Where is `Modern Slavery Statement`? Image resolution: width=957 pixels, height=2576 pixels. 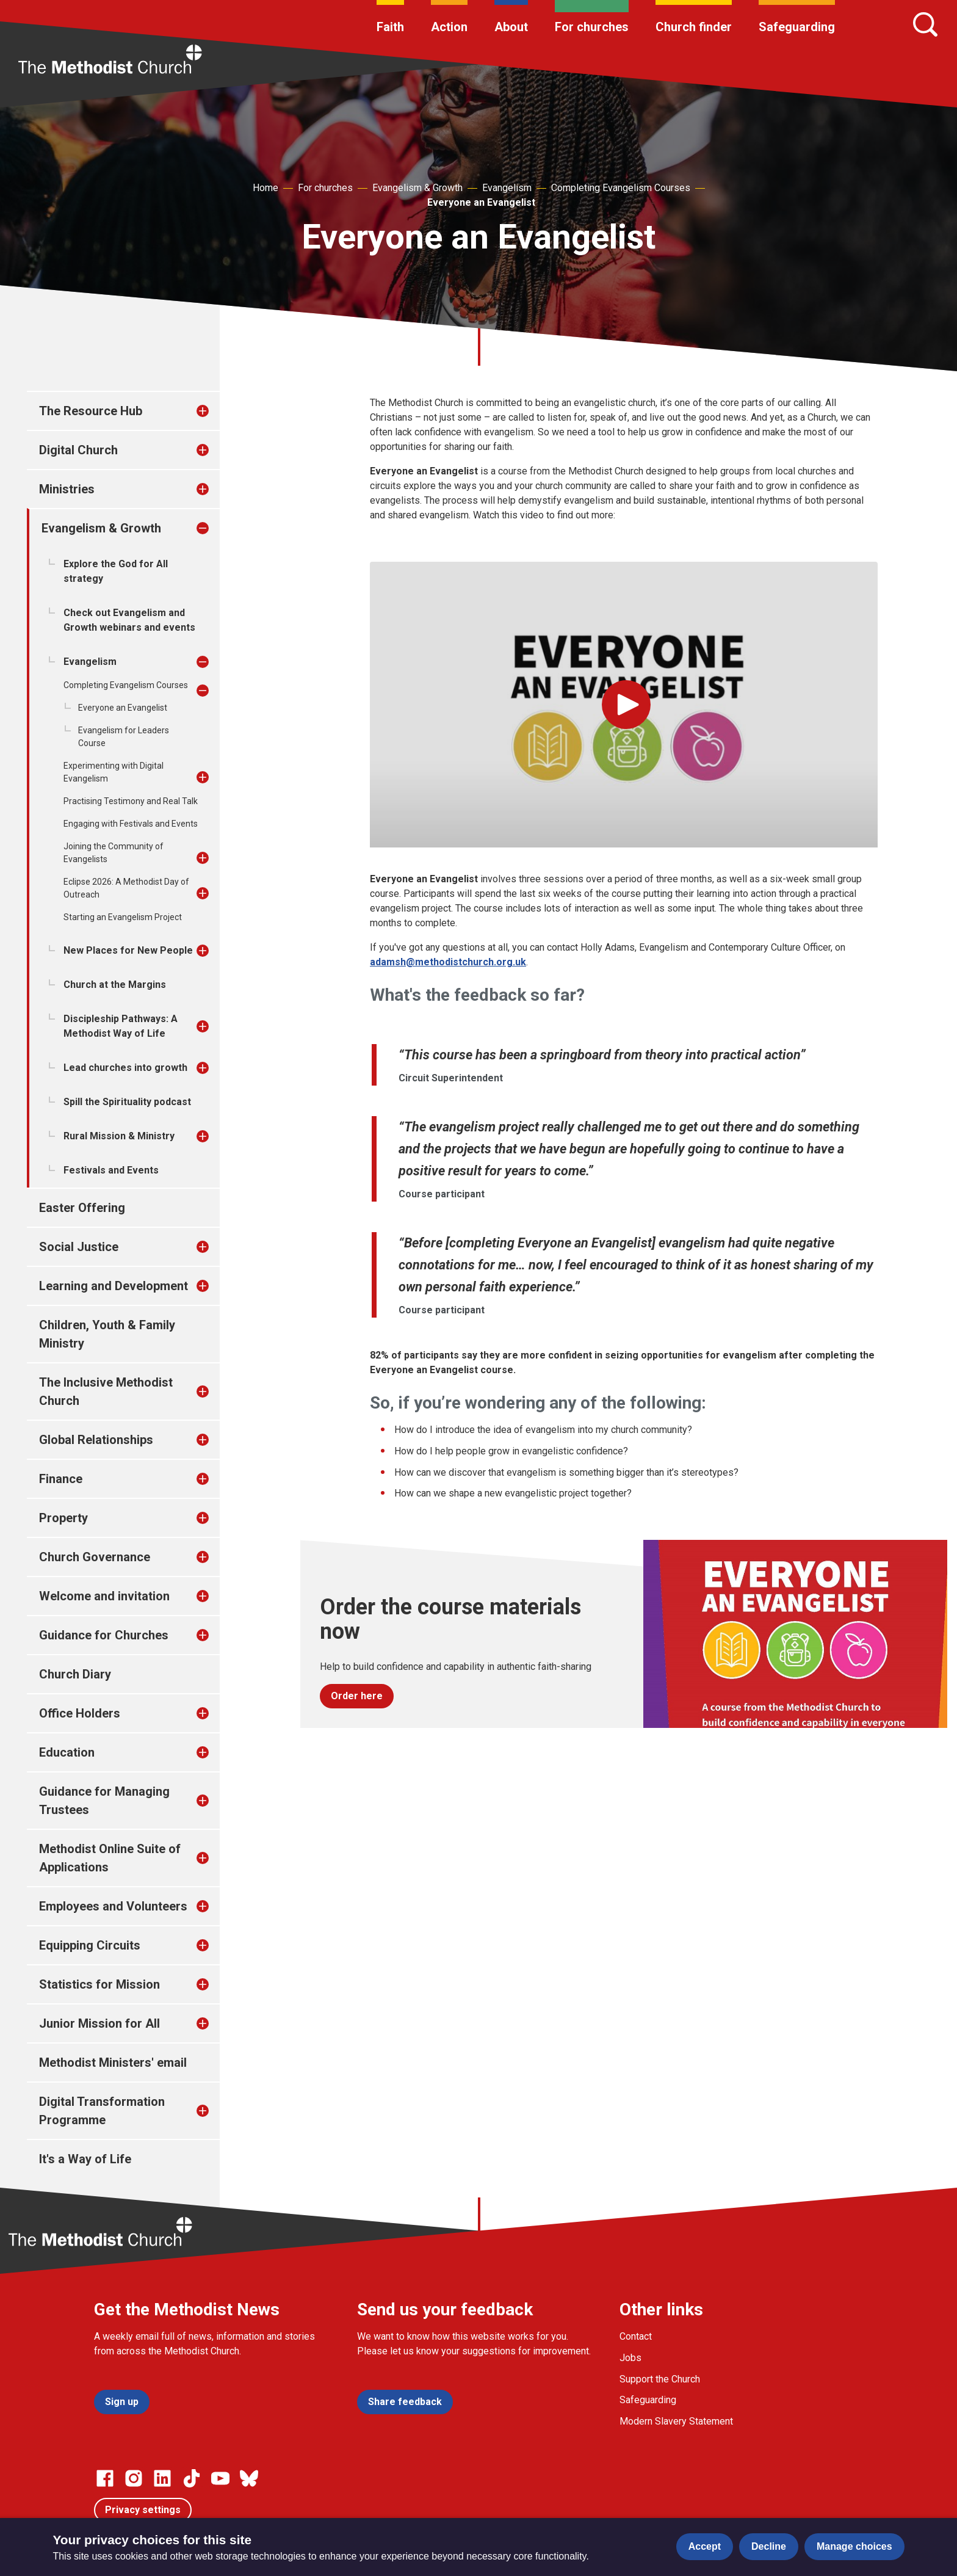 Modern Slavery Statement is located at coordinates (676, 2421).